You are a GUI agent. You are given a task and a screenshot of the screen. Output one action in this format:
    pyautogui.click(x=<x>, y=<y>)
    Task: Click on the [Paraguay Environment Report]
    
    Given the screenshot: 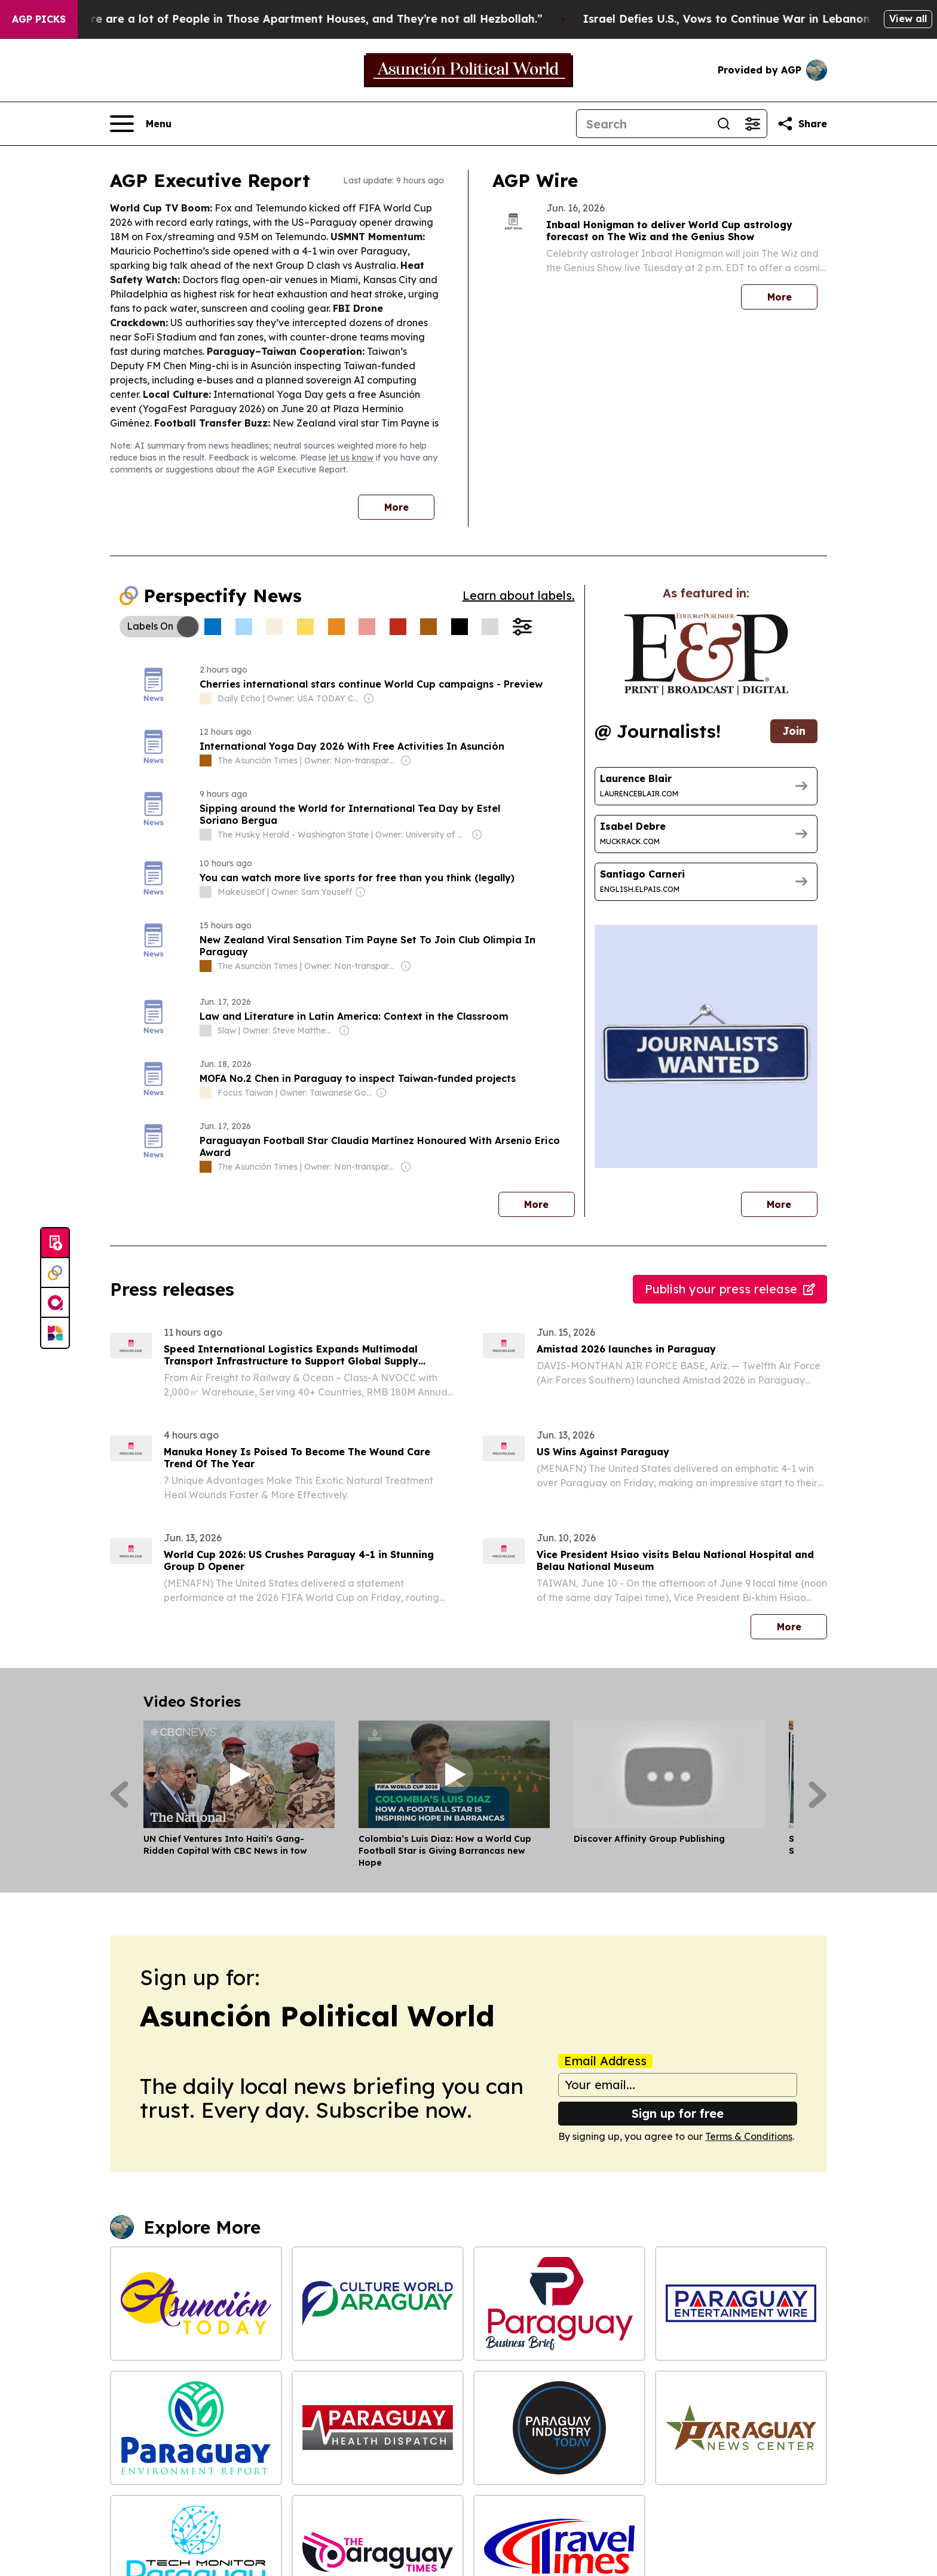 What is the action you would take?
    pyautogui.click(x=196, y=2427)
    